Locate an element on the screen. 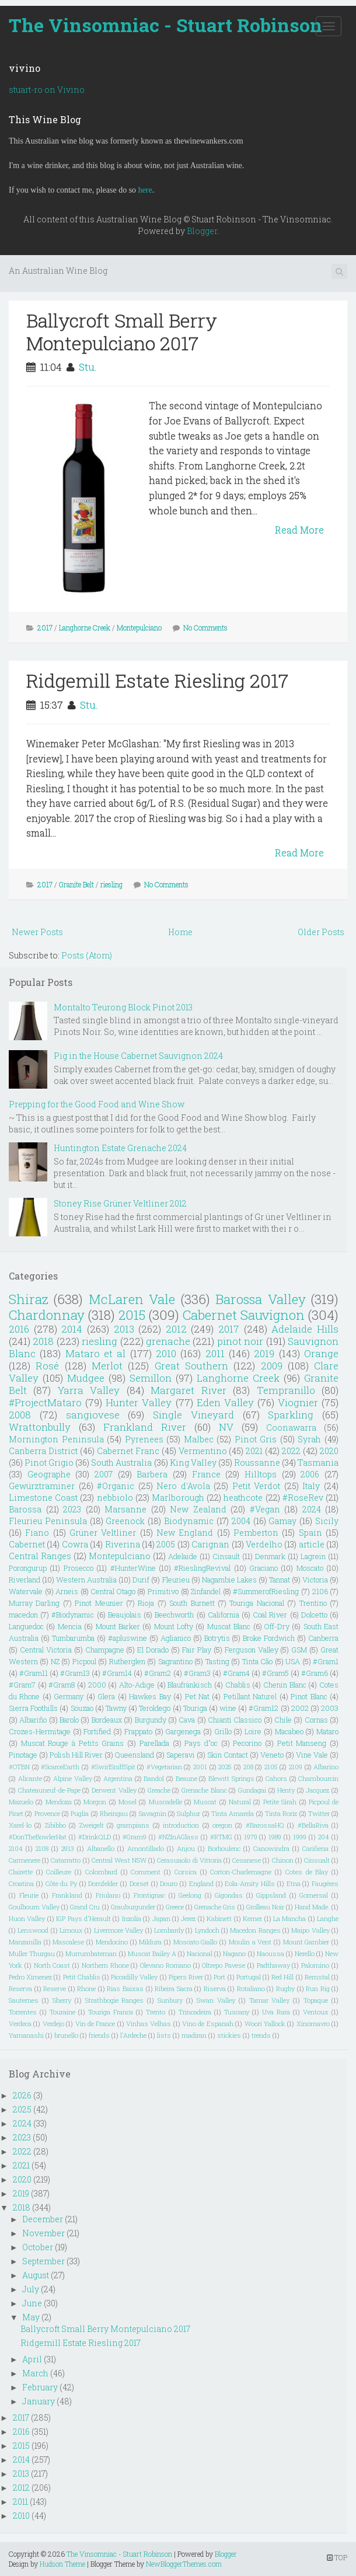  Frankland River is located at coordinates (144, 1427).